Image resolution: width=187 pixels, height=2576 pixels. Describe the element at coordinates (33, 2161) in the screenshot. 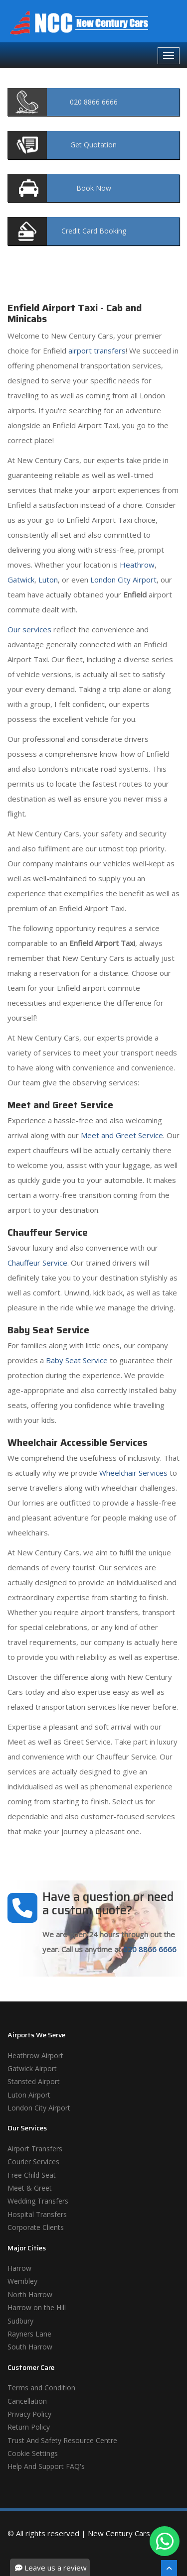

I see `Courier Services` at that location.